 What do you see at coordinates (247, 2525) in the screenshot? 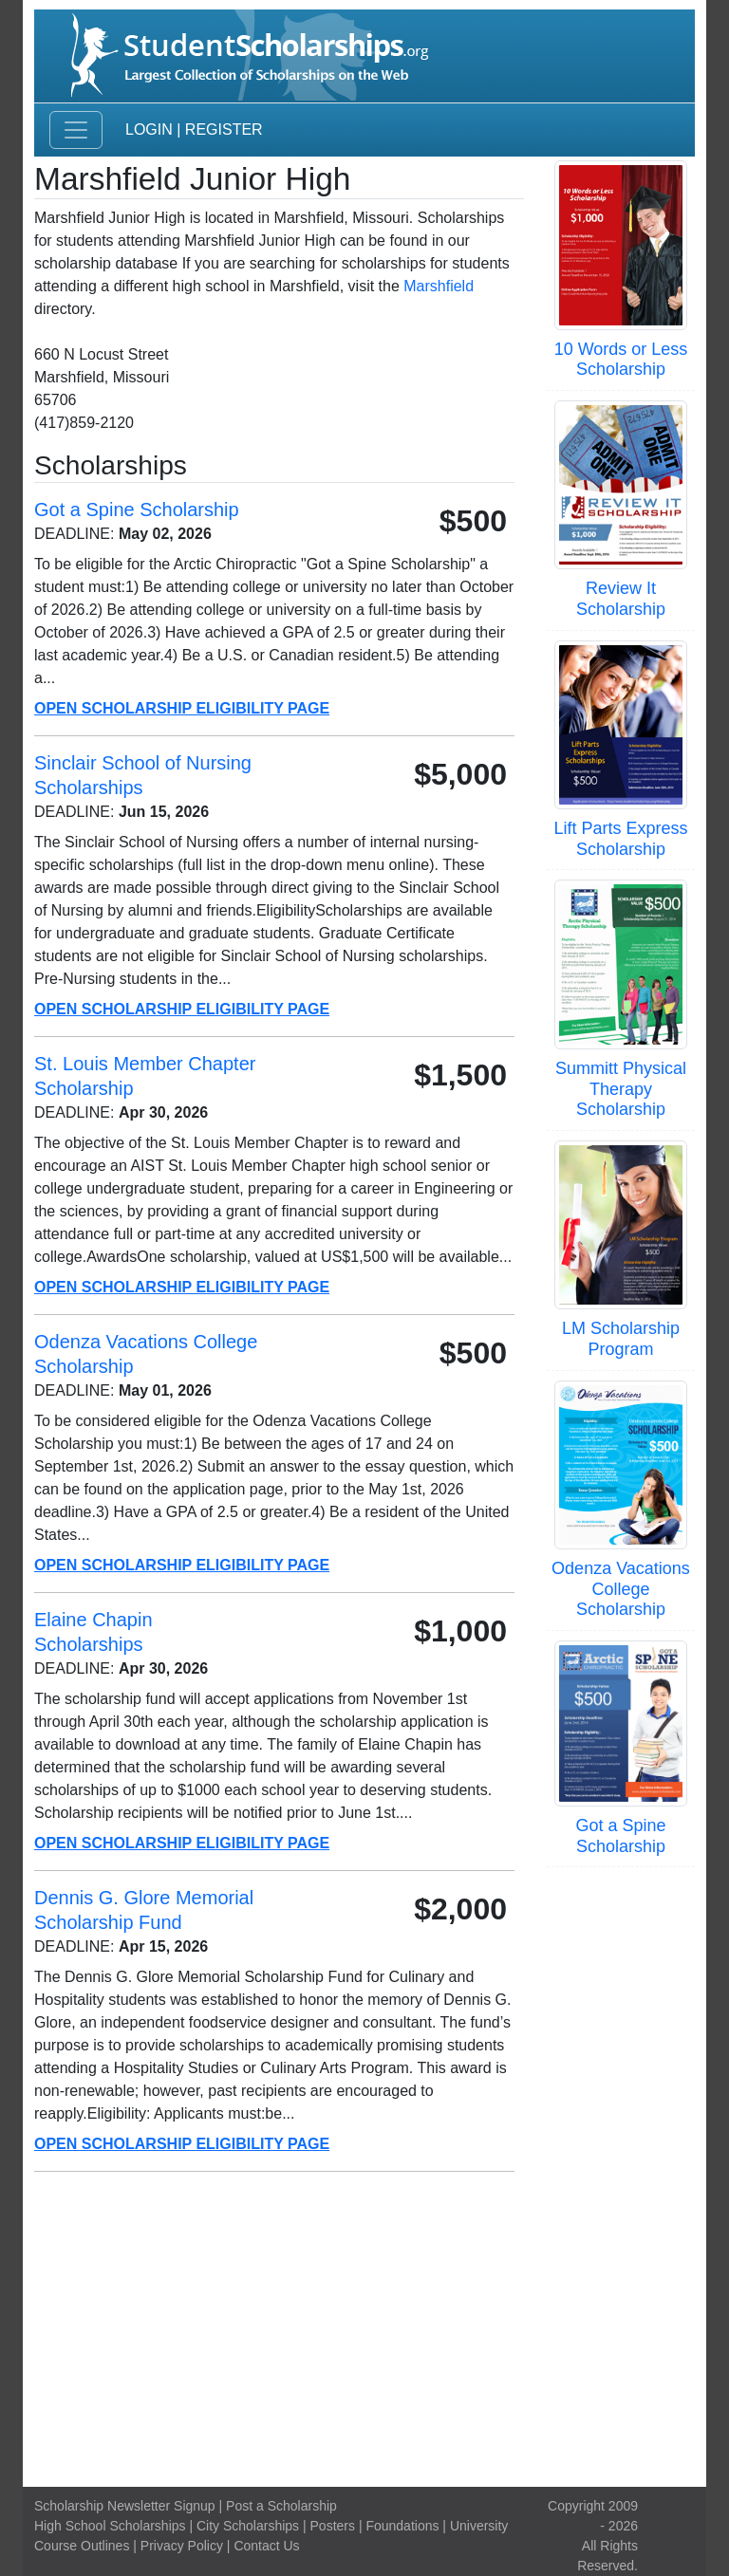
I see `City Scholarships` at bounding box center [247, 2525].